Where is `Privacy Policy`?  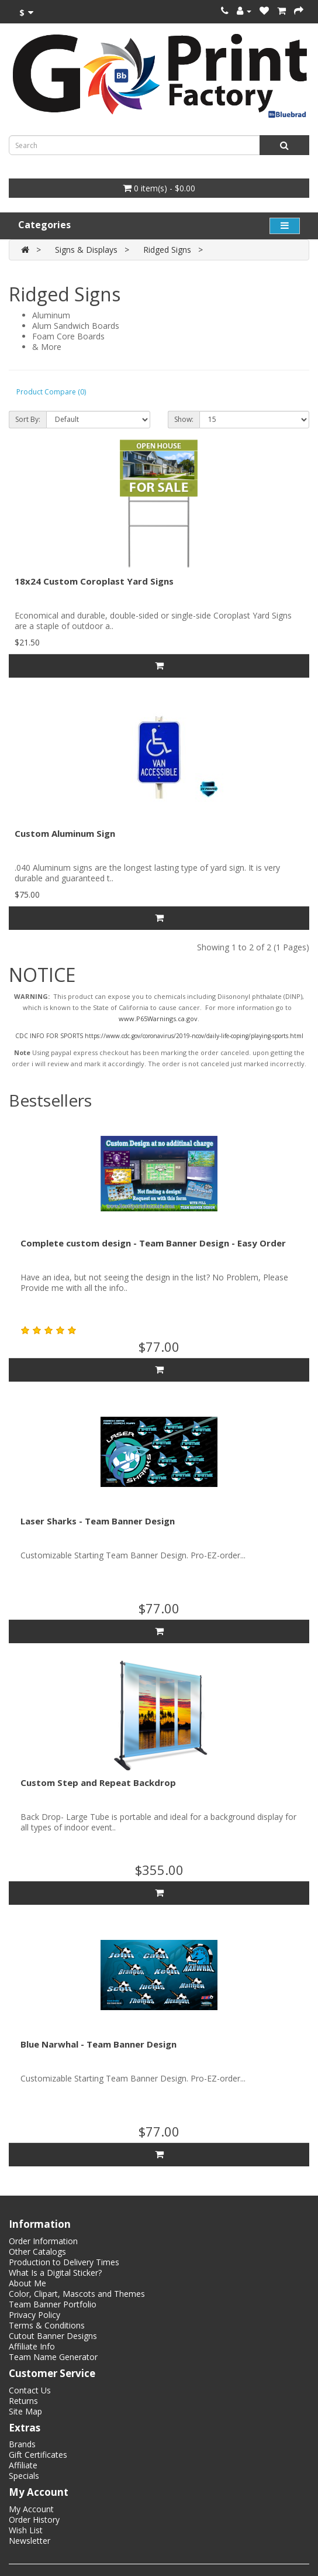
Privacy Policy is located at coordinates (34, 2314).